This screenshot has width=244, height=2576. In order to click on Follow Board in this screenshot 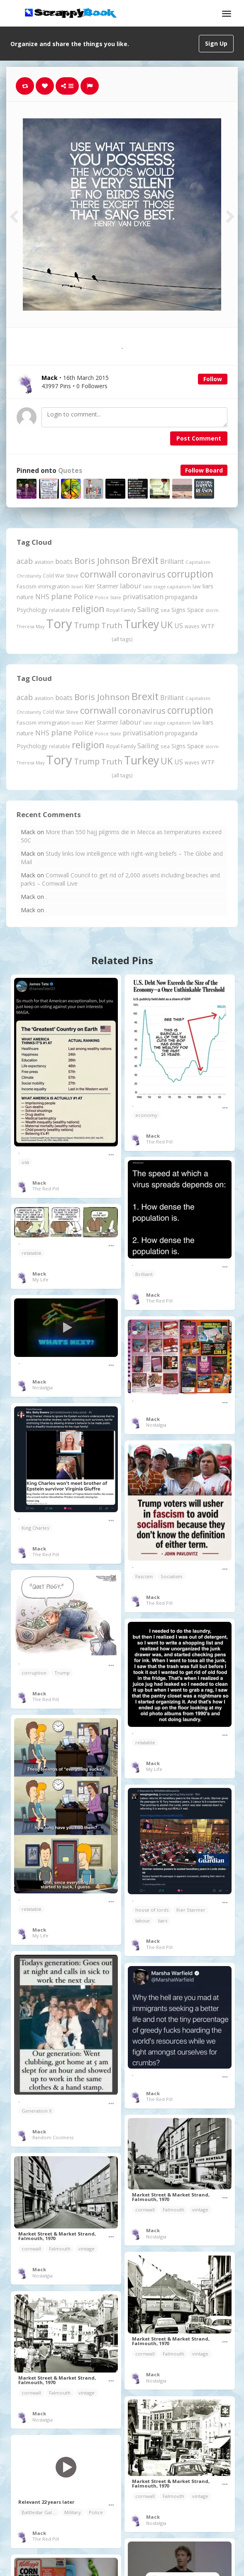, I will do `click(204, 470)`.